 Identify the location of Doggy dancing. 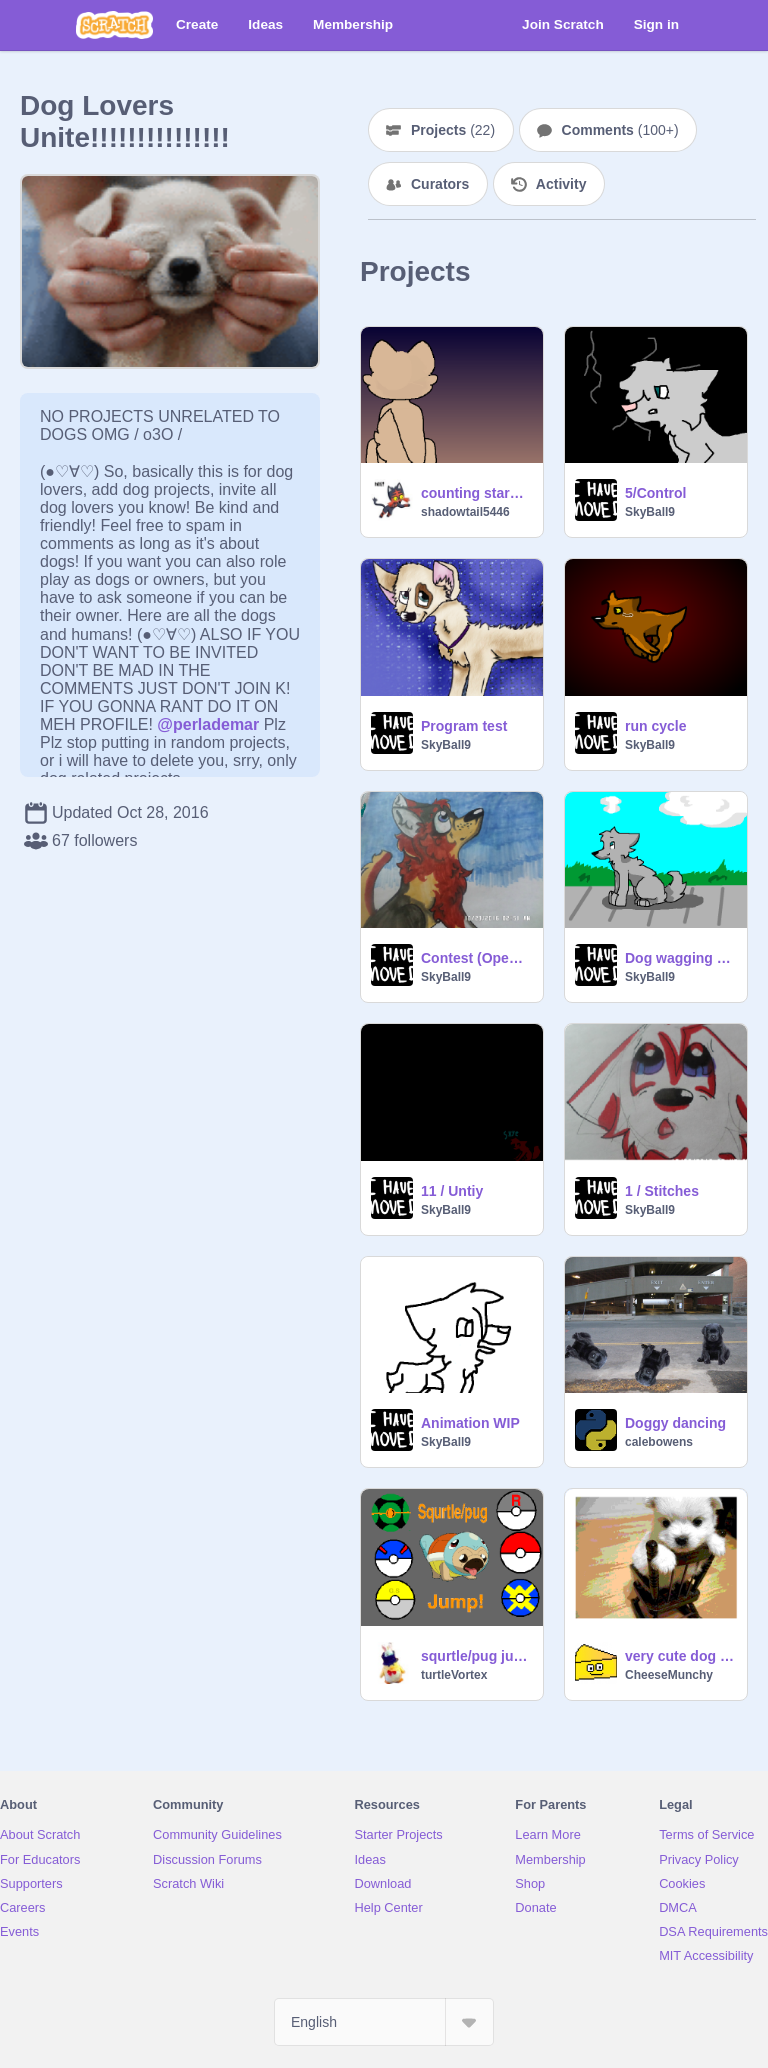
(675, 1423).